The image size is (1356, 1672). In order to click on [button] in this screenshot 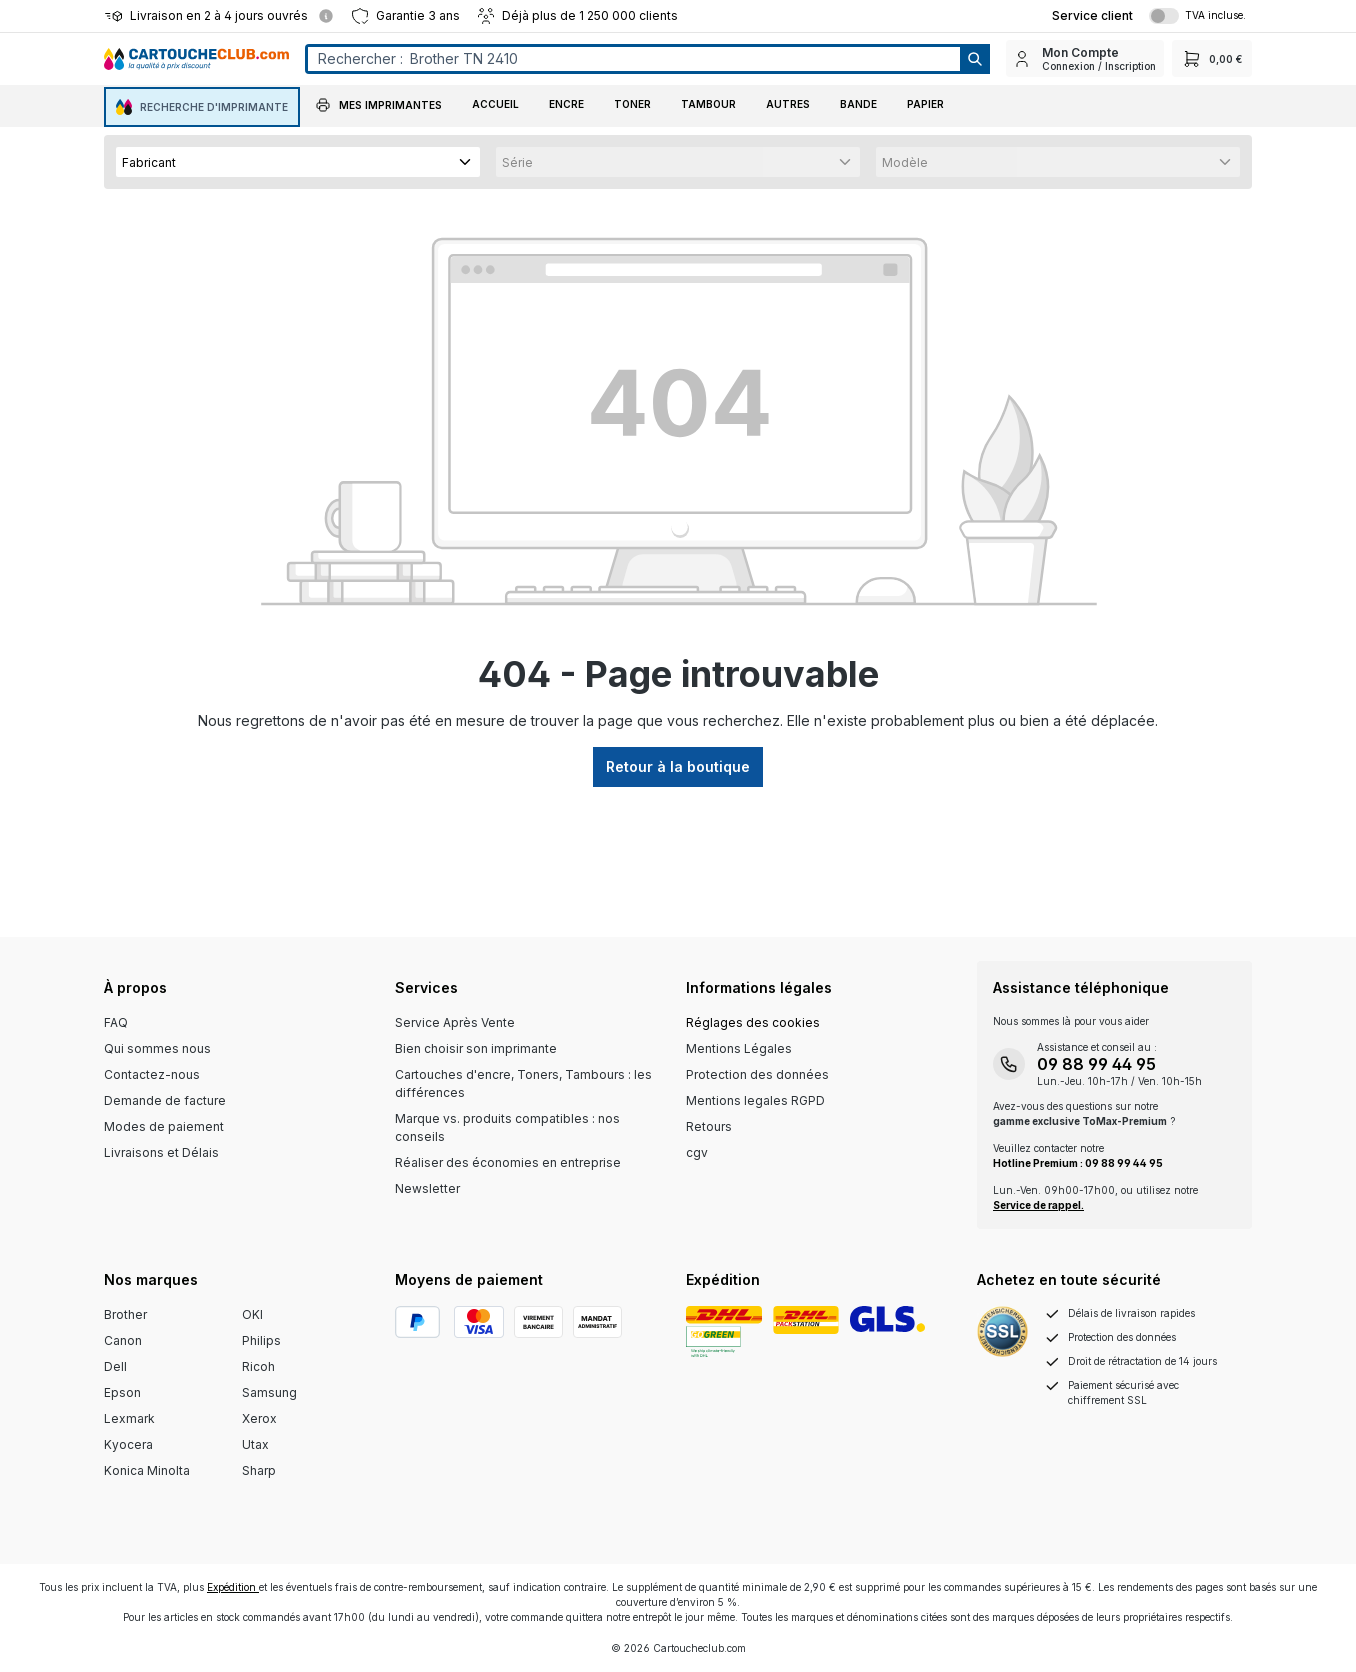, I will do `click(378, 107)`.